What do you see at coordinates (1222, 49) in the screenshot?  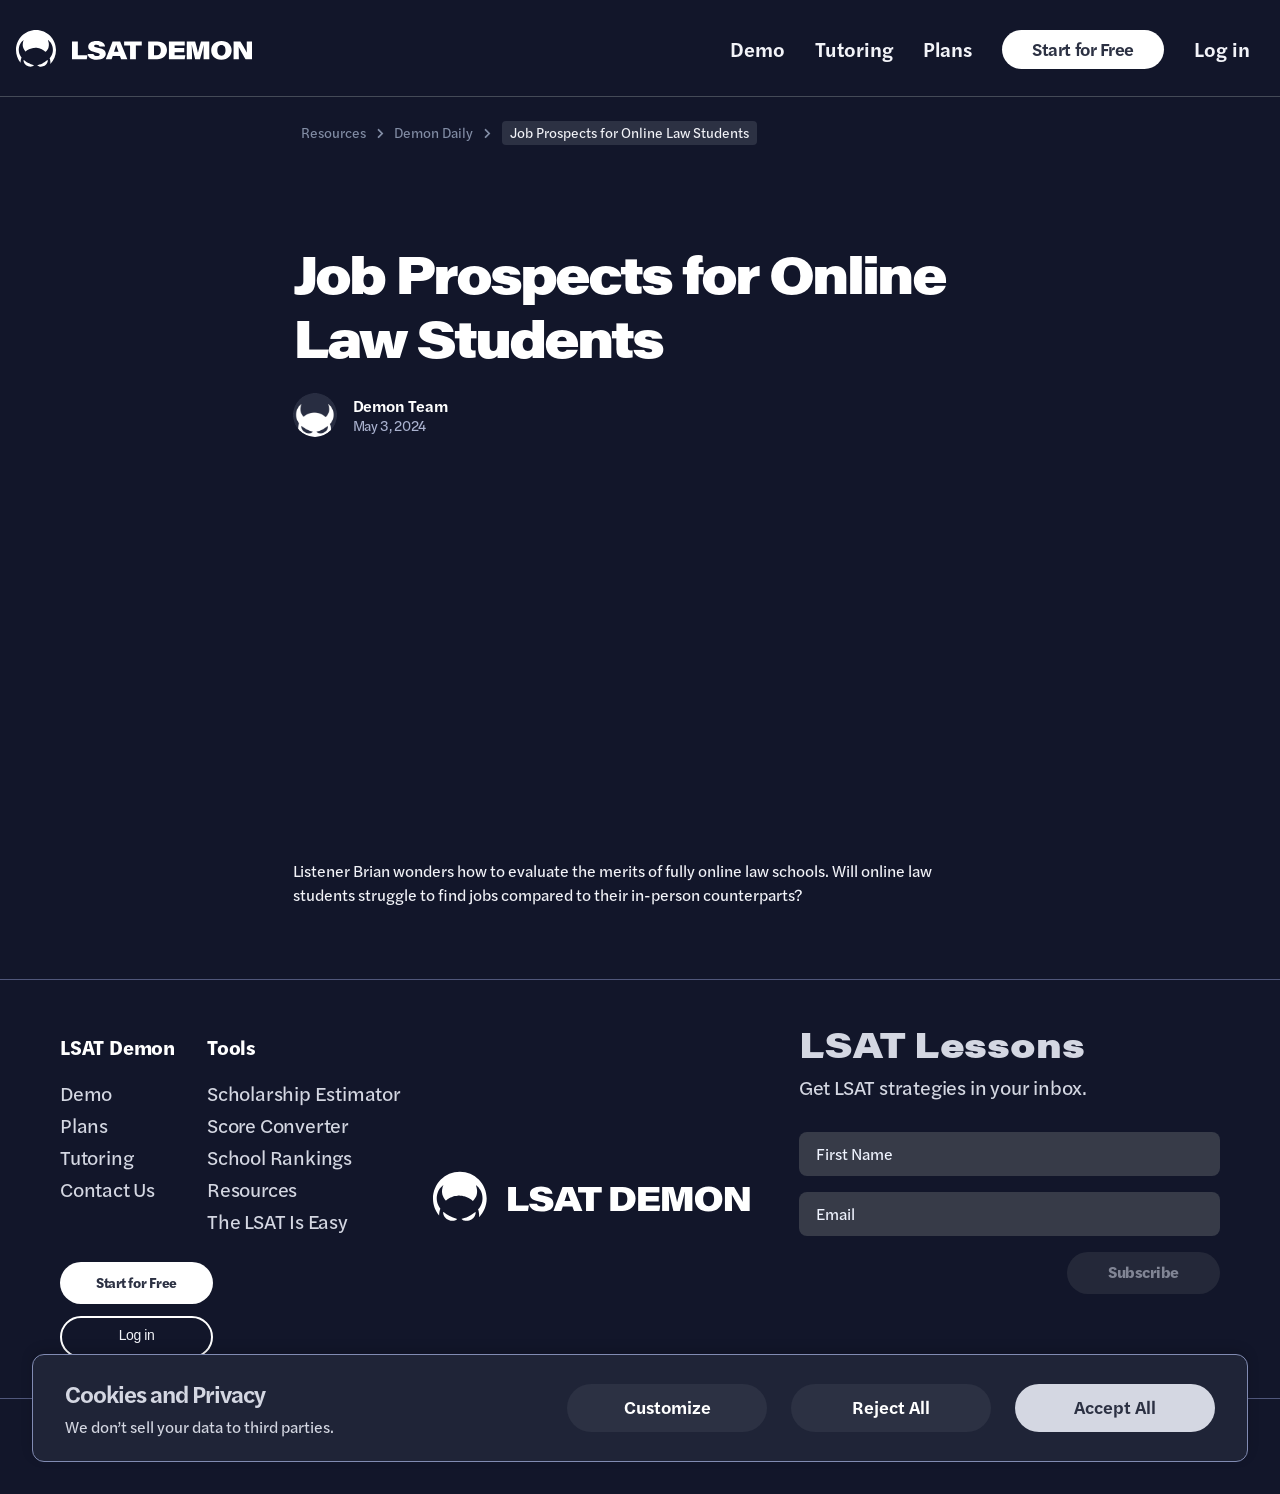 I see `Log in` at bounding box center [1222, 49].